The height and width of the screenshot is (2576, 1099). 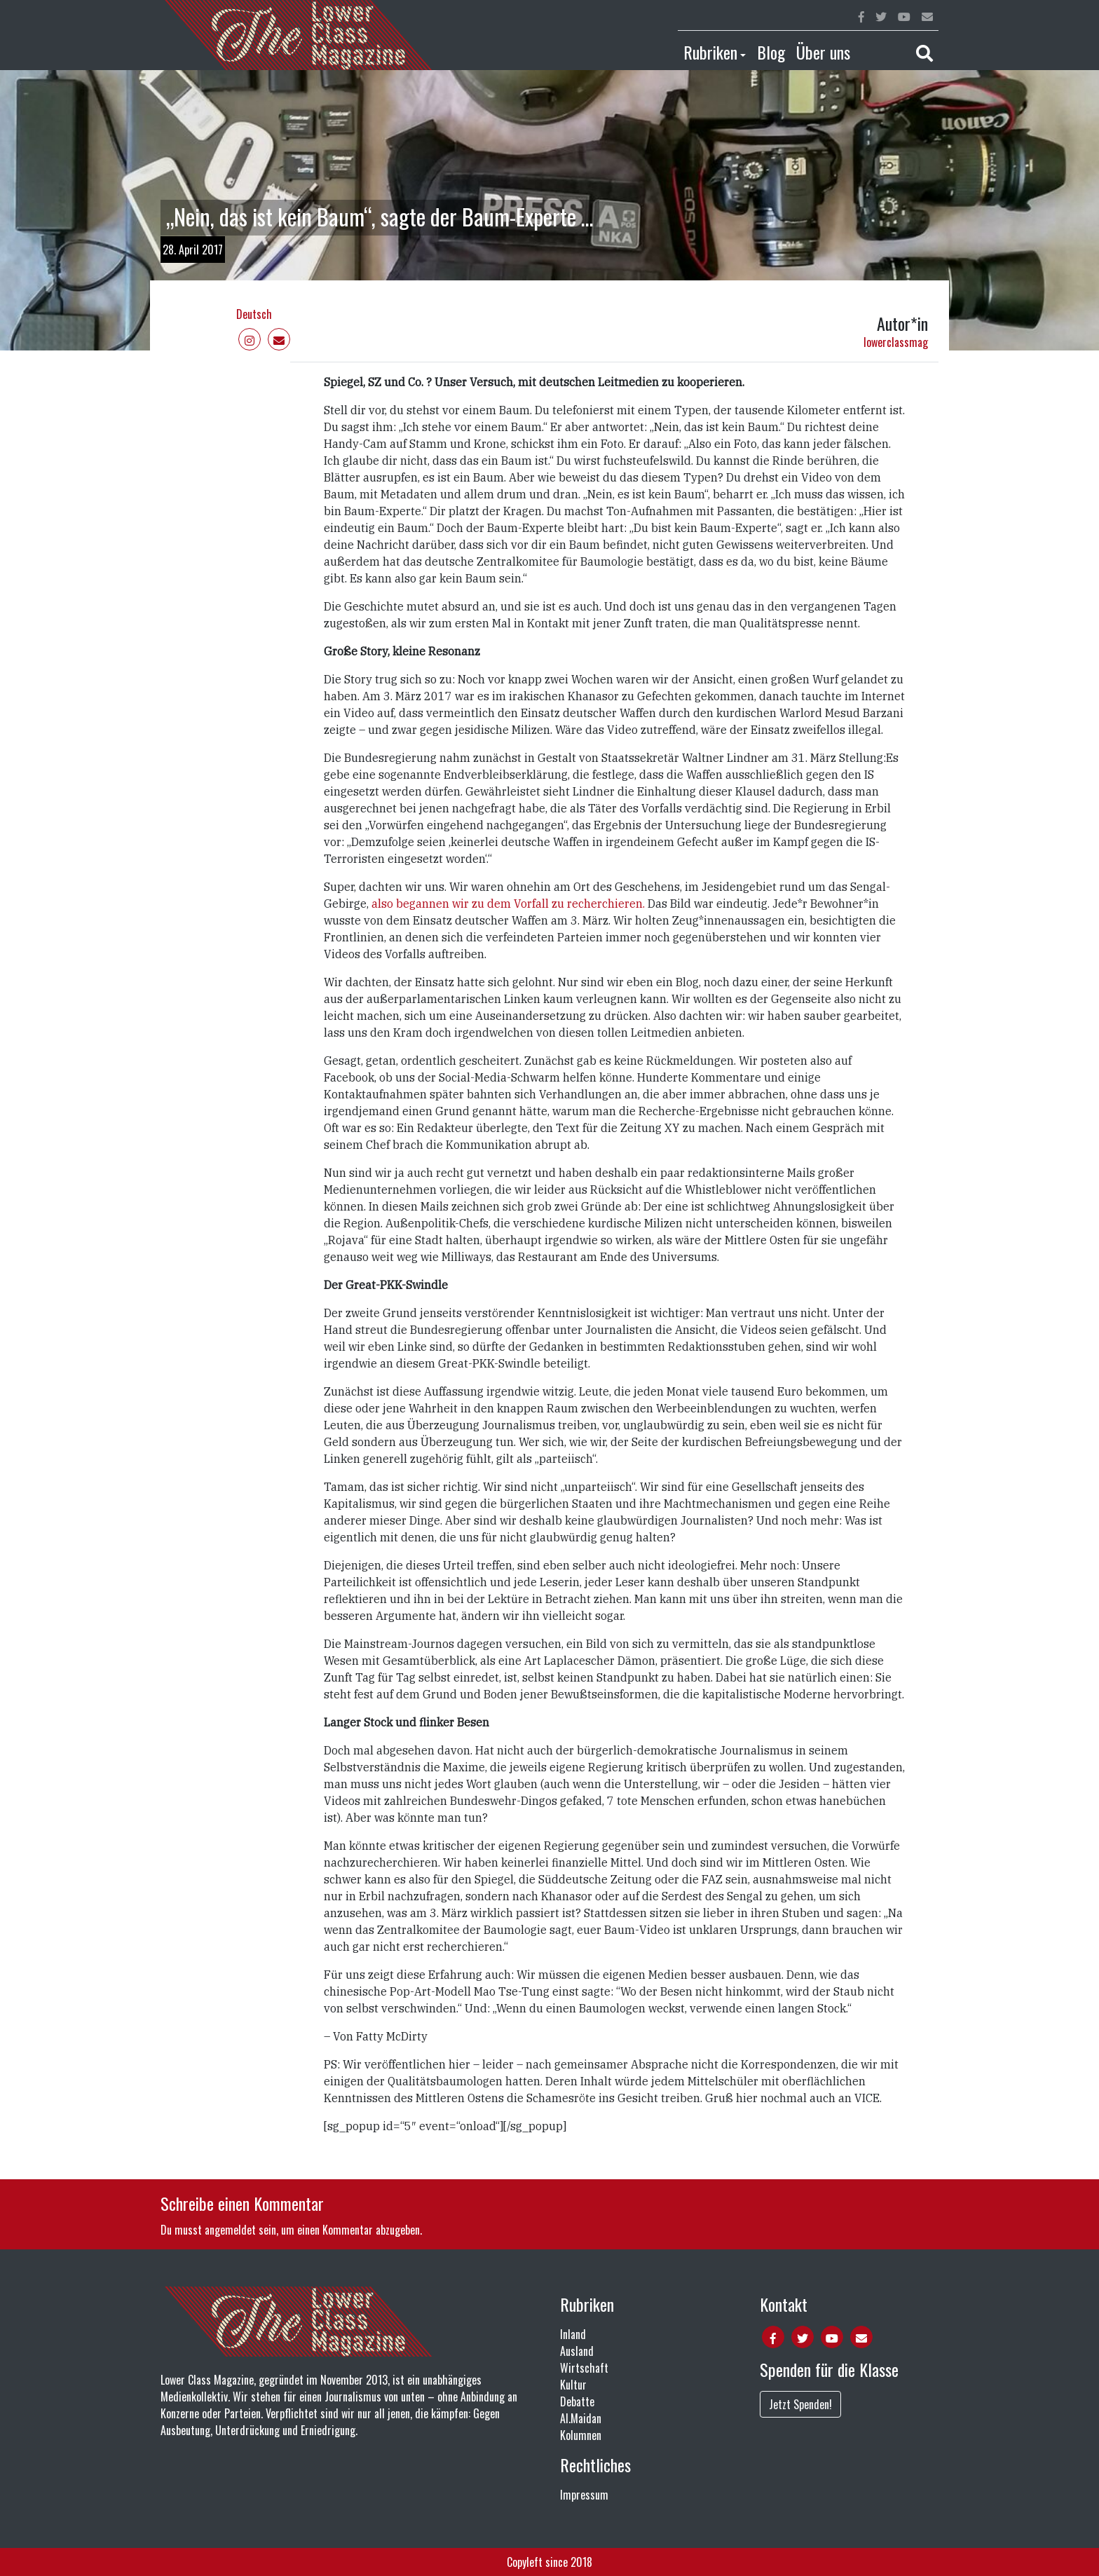 I want to click on angemeldet, so click(x=230, y=2229).